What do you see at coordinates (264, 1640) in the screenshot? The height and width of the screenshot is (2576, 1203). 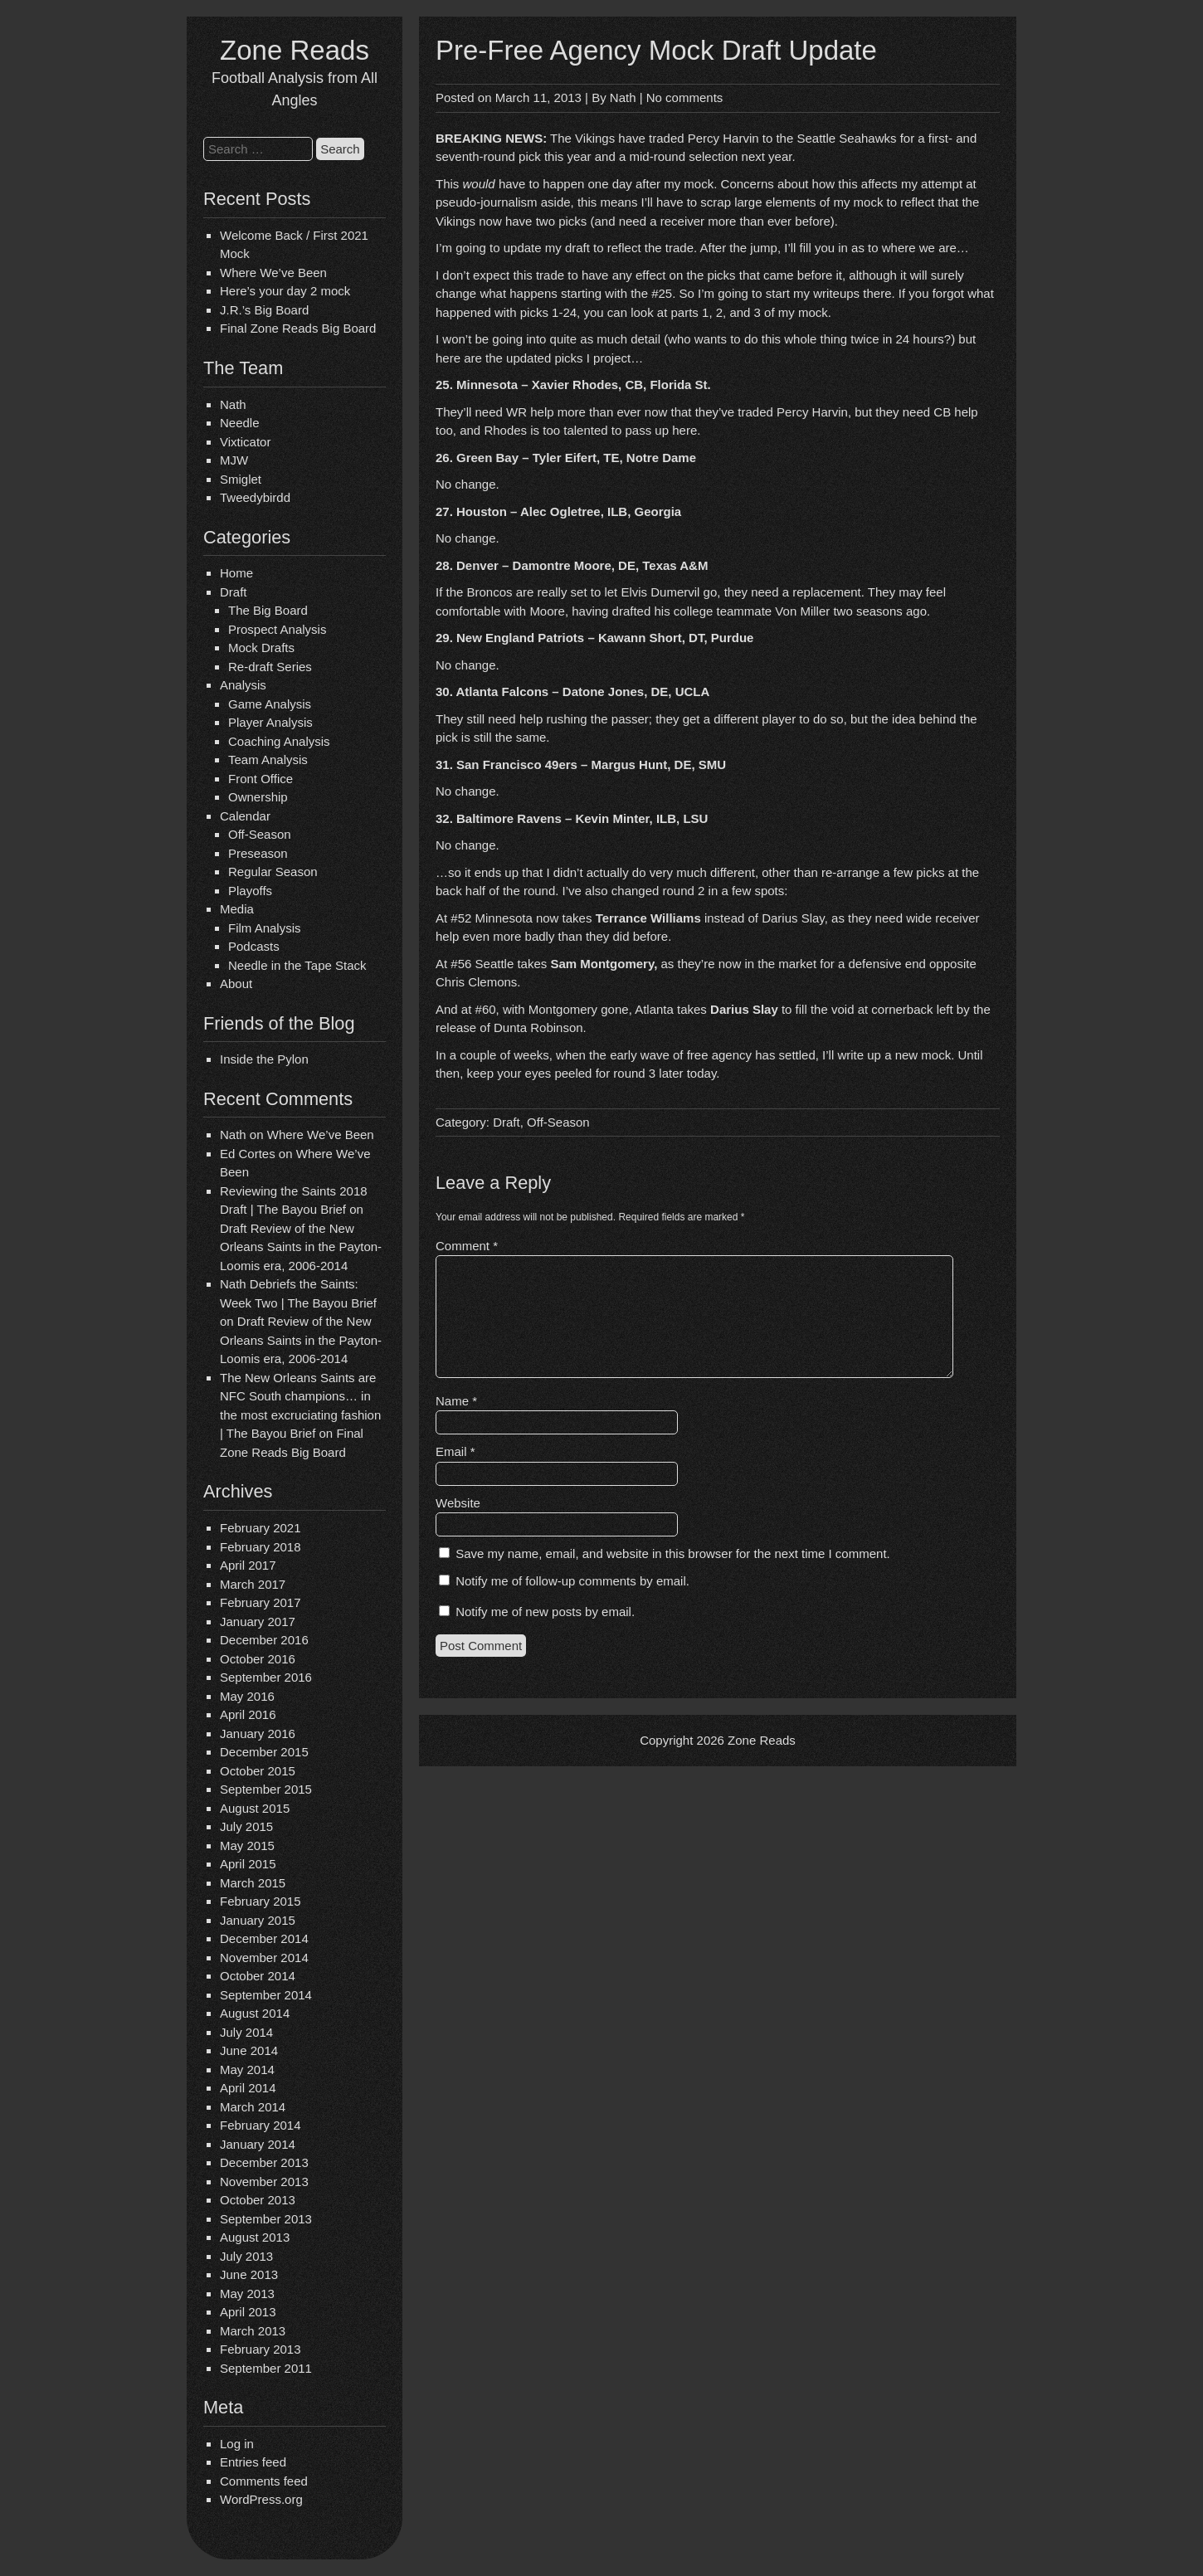 I see `December 2016` at bounding box center [264, 1640].